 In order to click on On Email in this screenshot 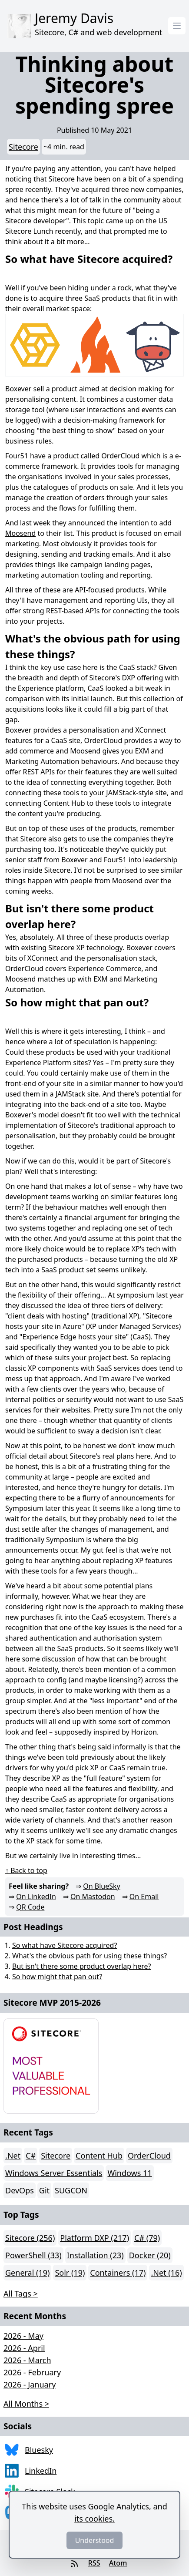, I will do `click(144, 1896)`.